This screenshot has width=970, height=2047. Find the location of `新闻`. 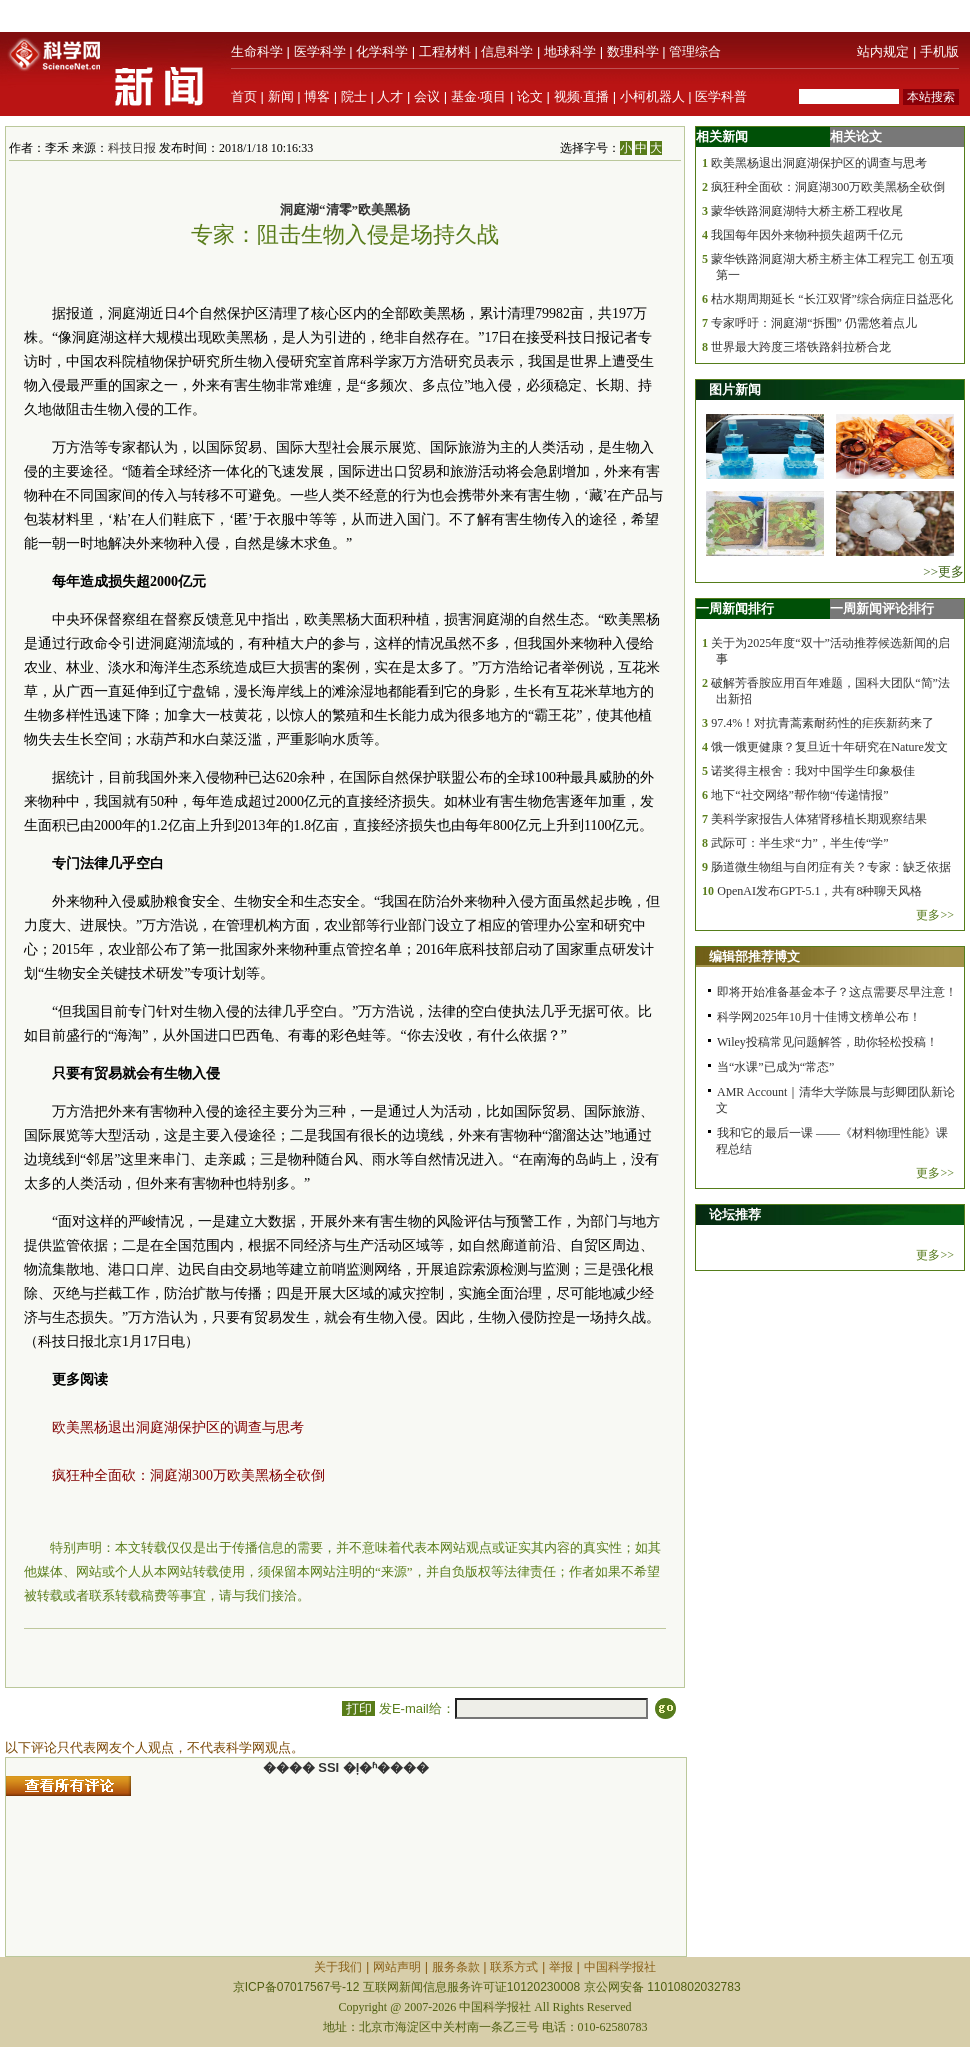

新闻 is located at coordinates (281, 96).